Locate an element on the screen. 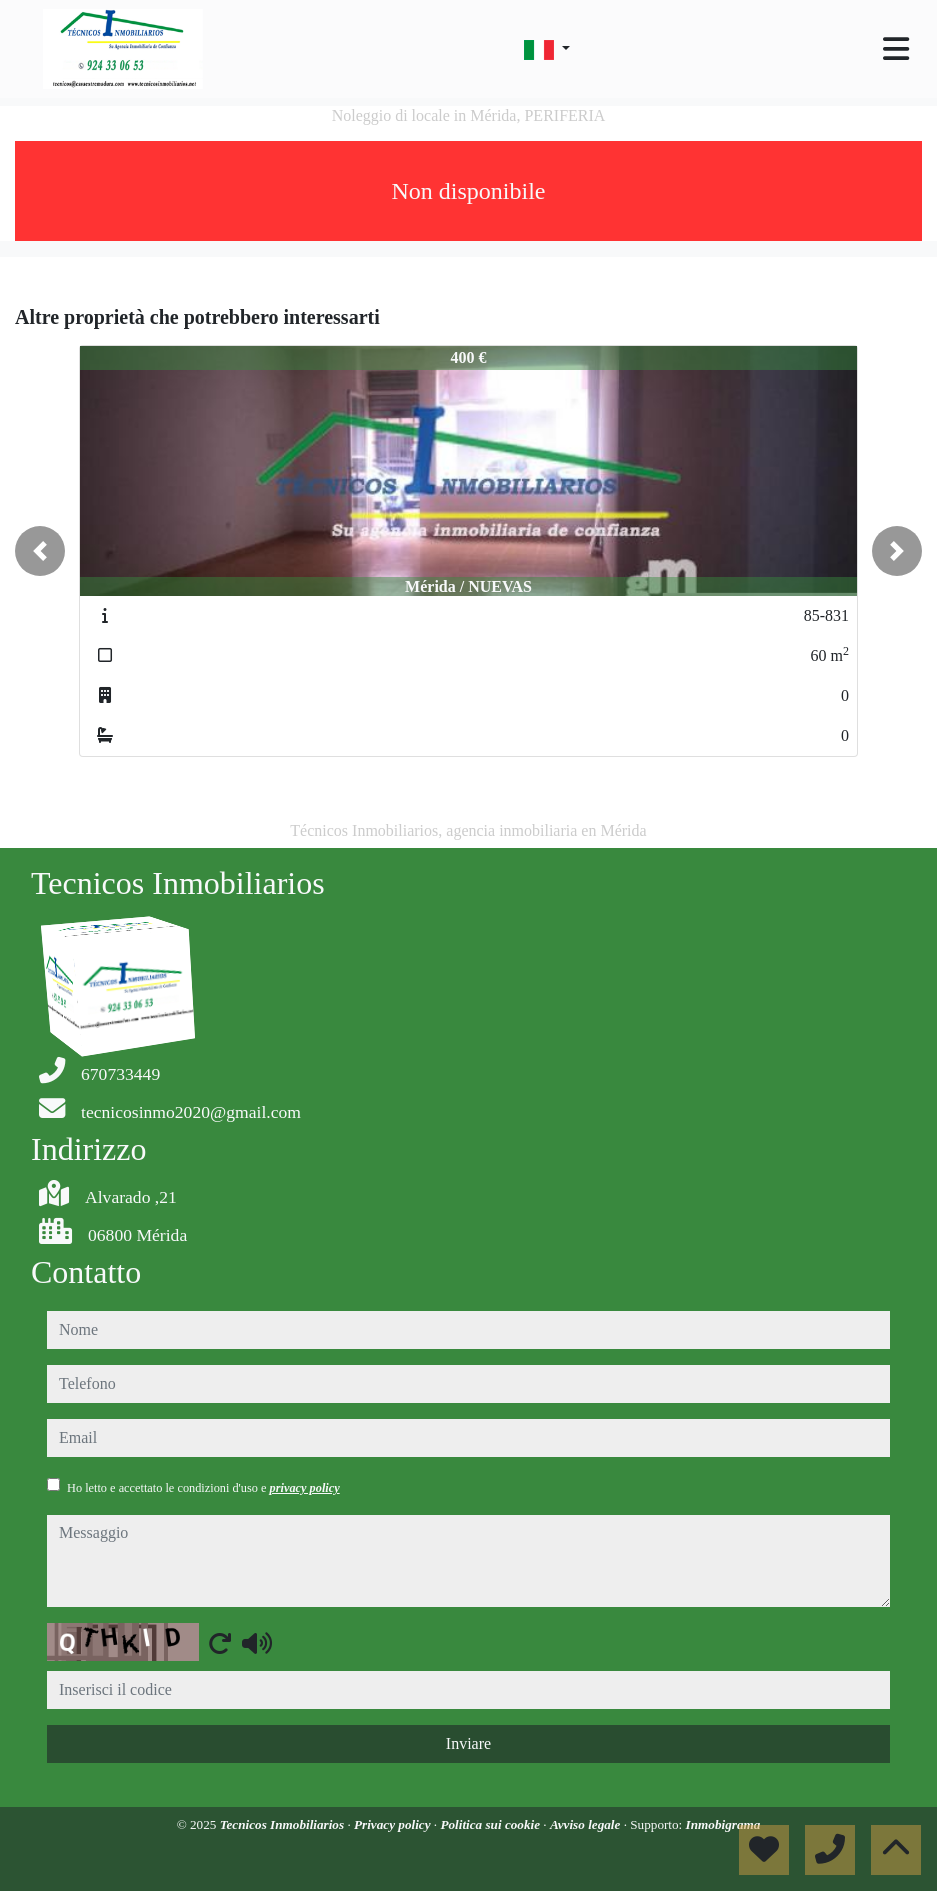 Image resolution: width=937 pixels, height=1891 pixels. Tecnicos Inmobiliarios is located at coordinates (284, 1824).